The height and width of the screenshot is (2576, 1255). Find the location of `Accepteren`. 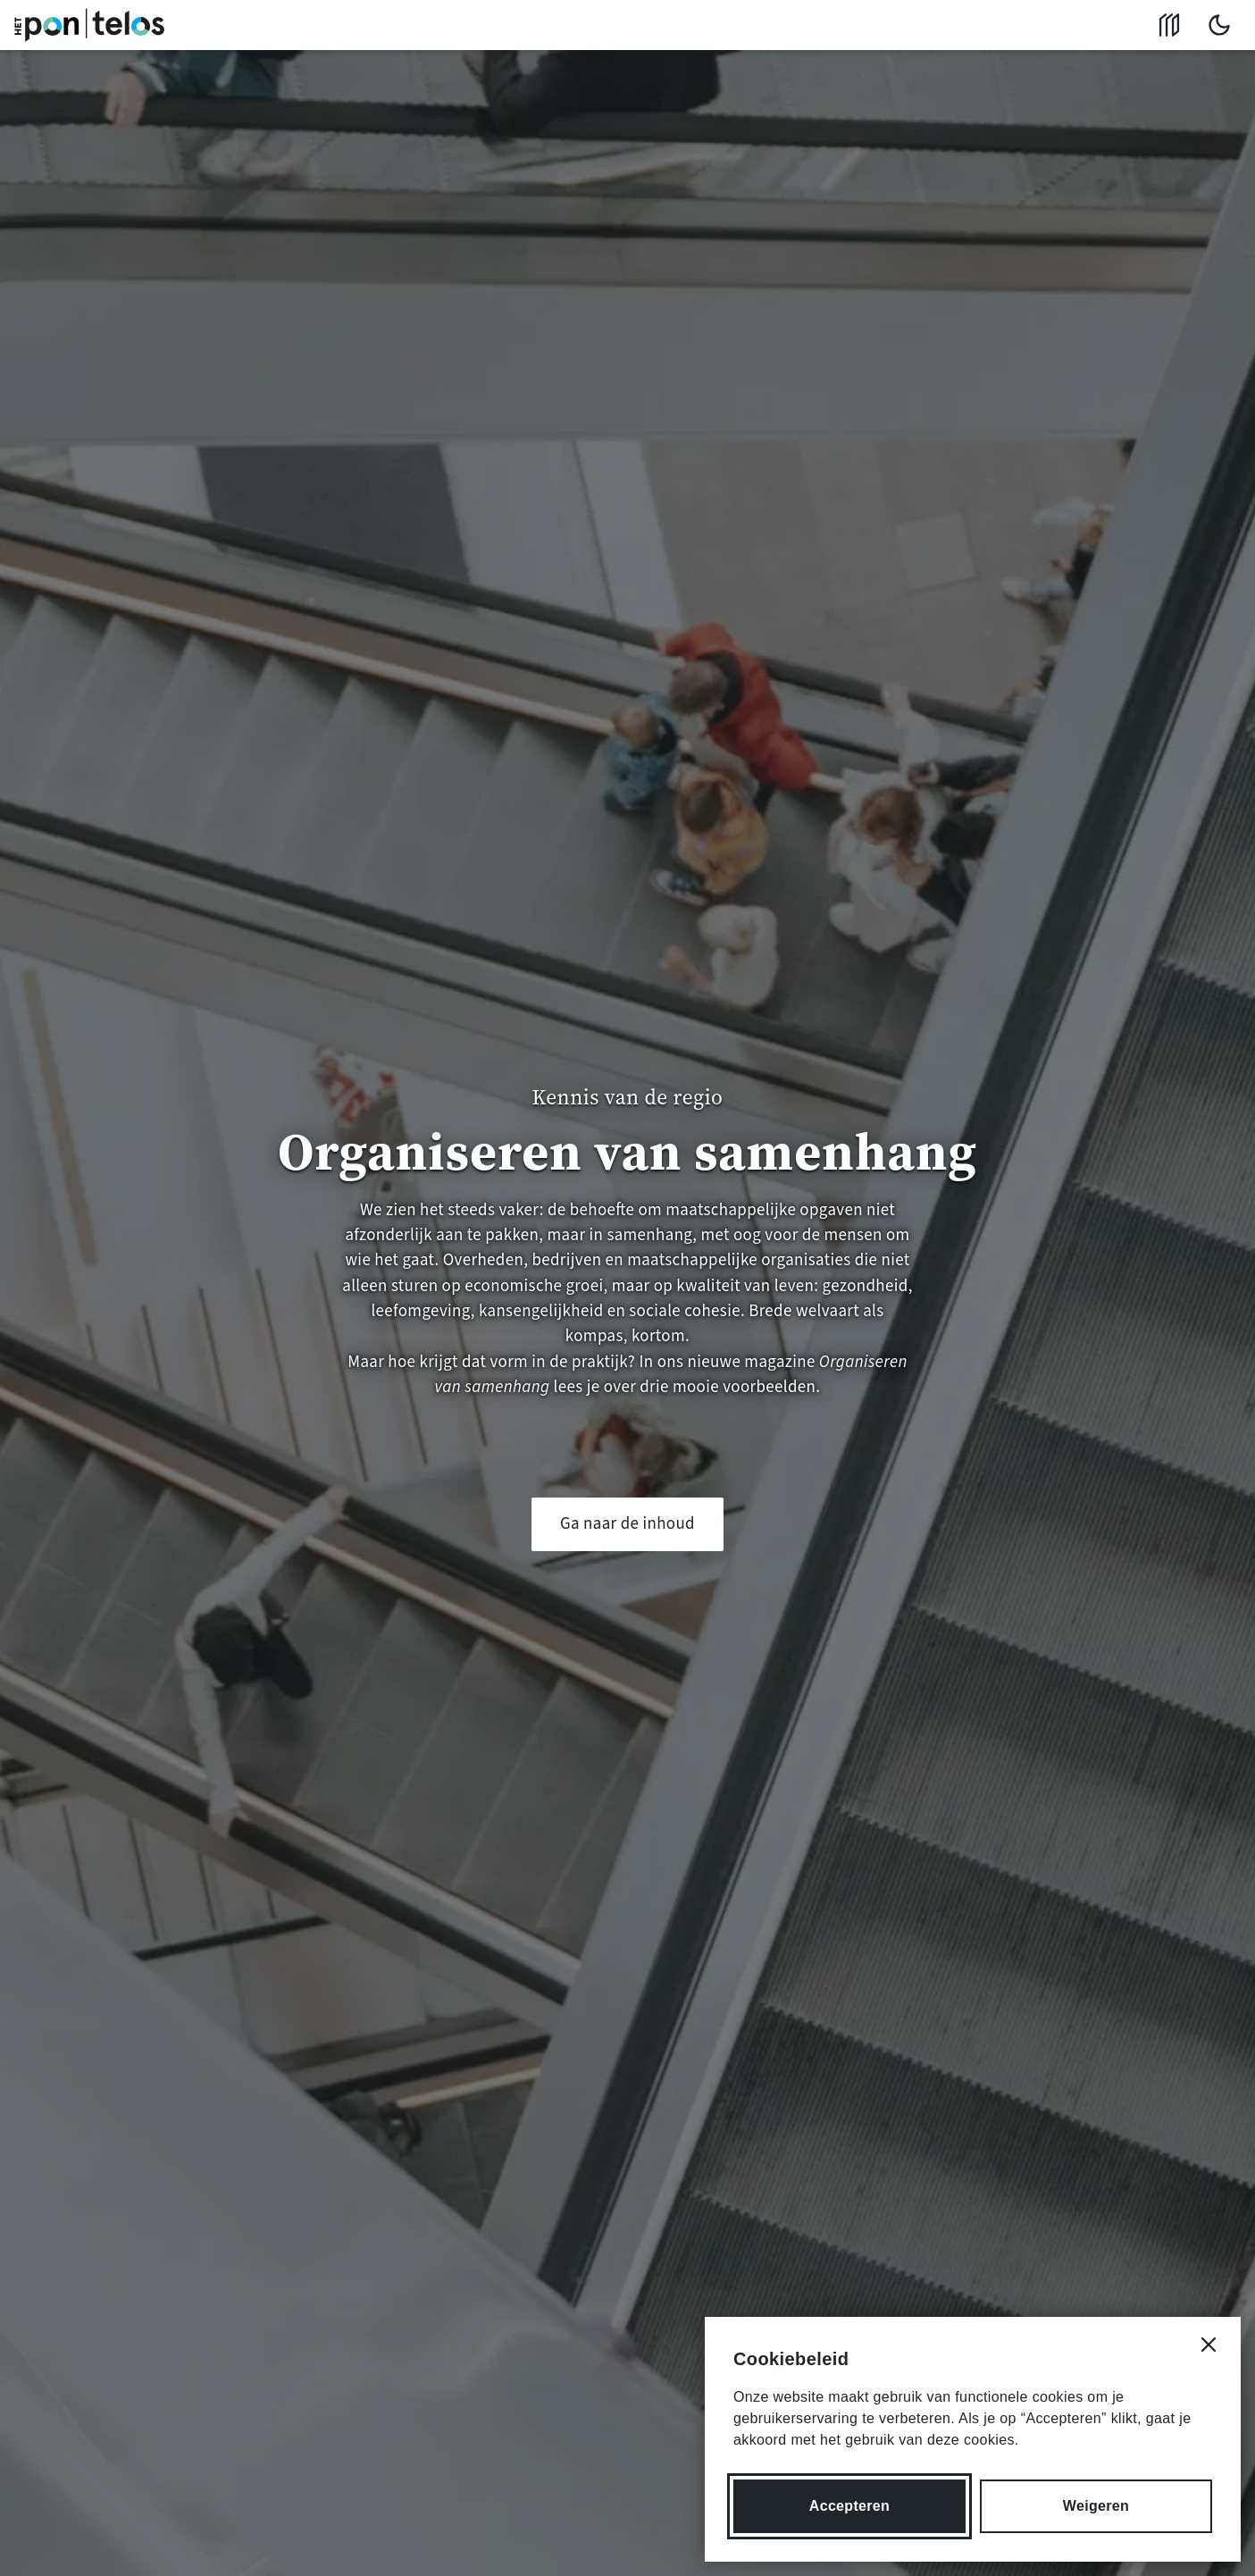

Accepteren is located at coordinates (849, 2505).